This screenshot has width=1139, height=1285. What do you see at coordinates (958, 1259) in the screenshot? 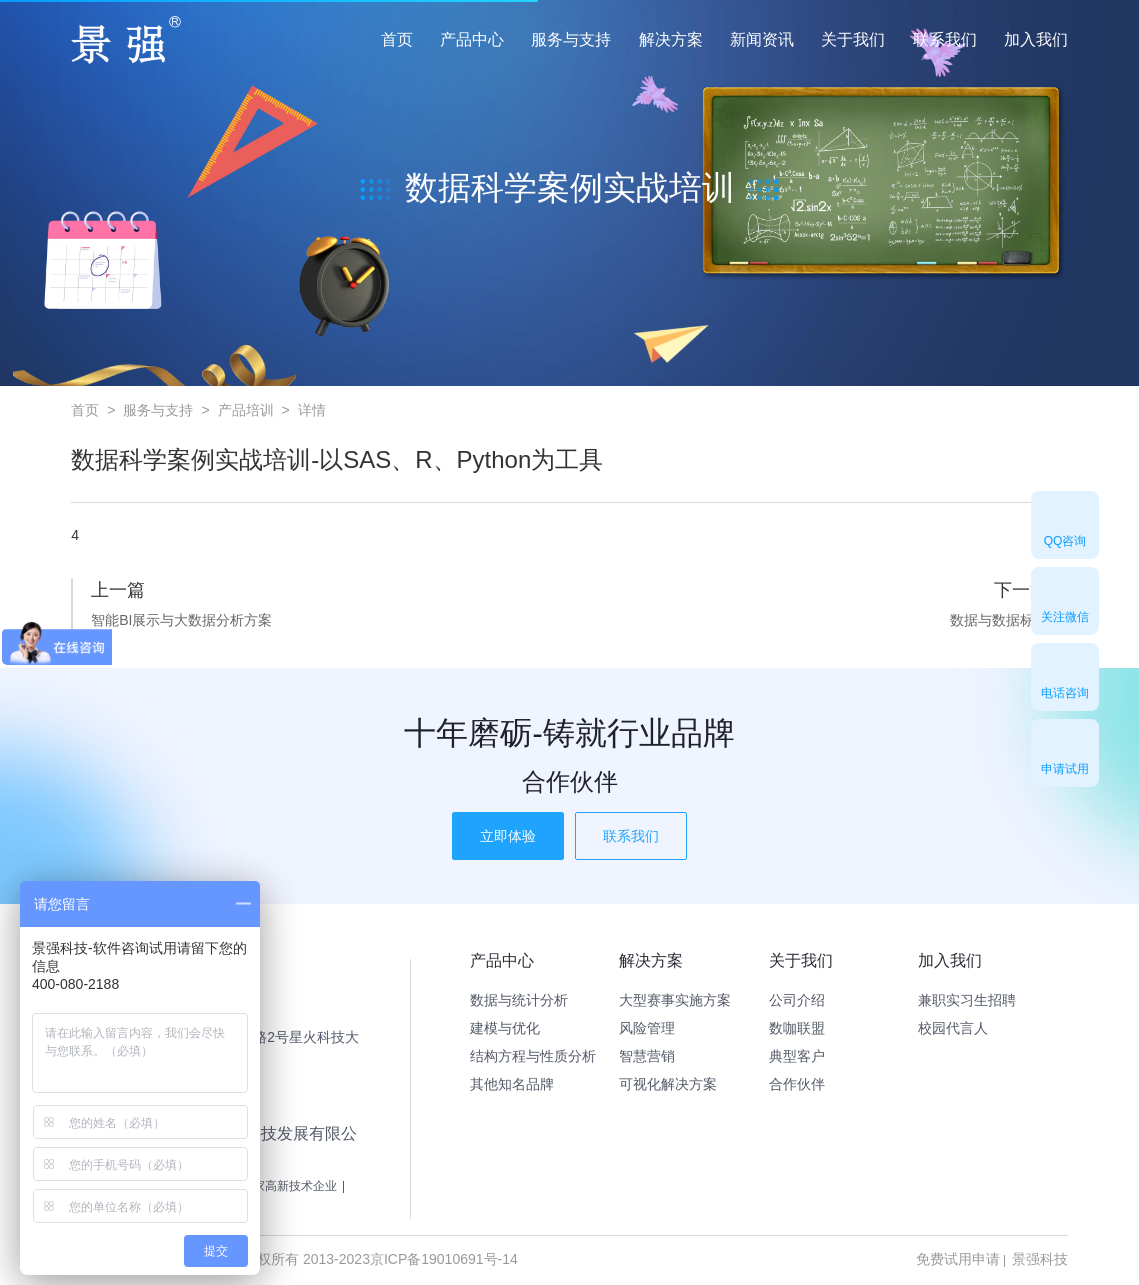
I see `免费试用申请` at bounding box center [958, 1259].